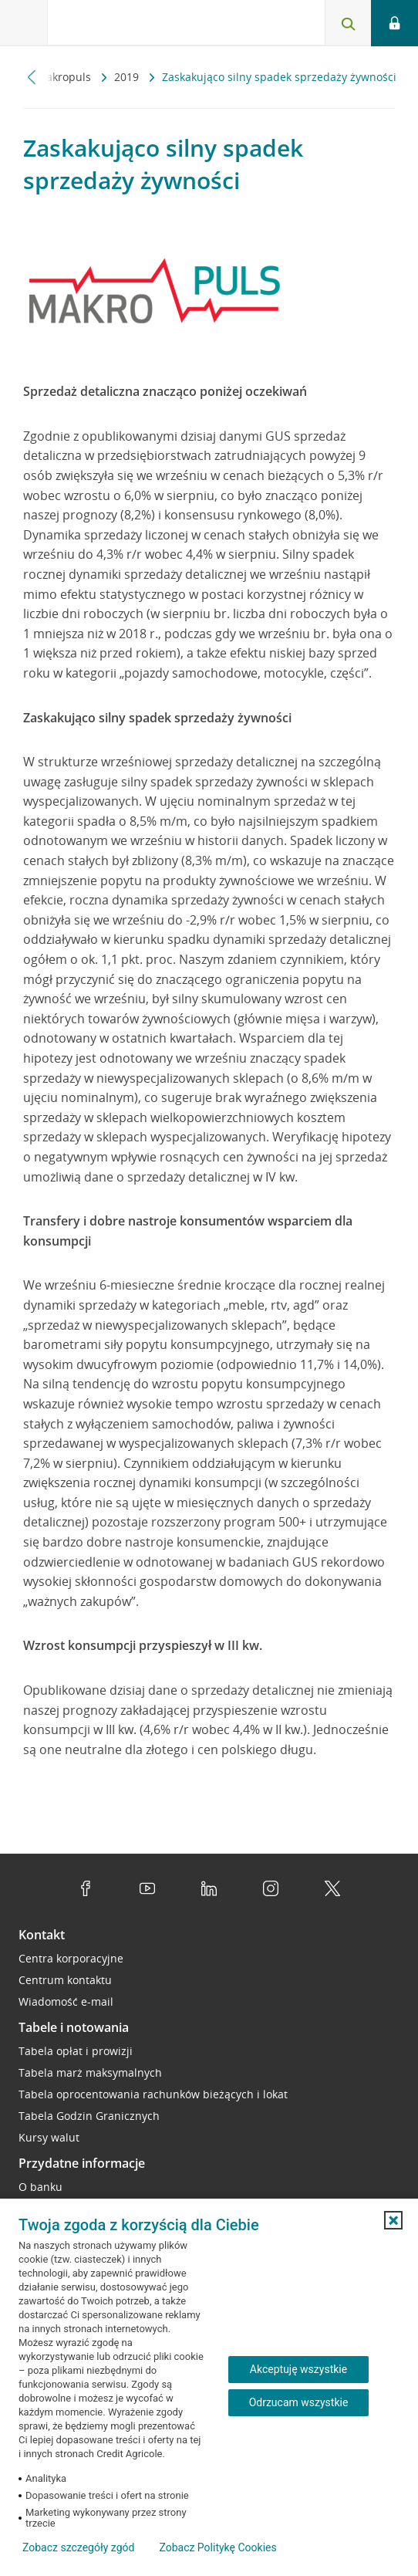  I want to click on 2019, so click(128, 76).